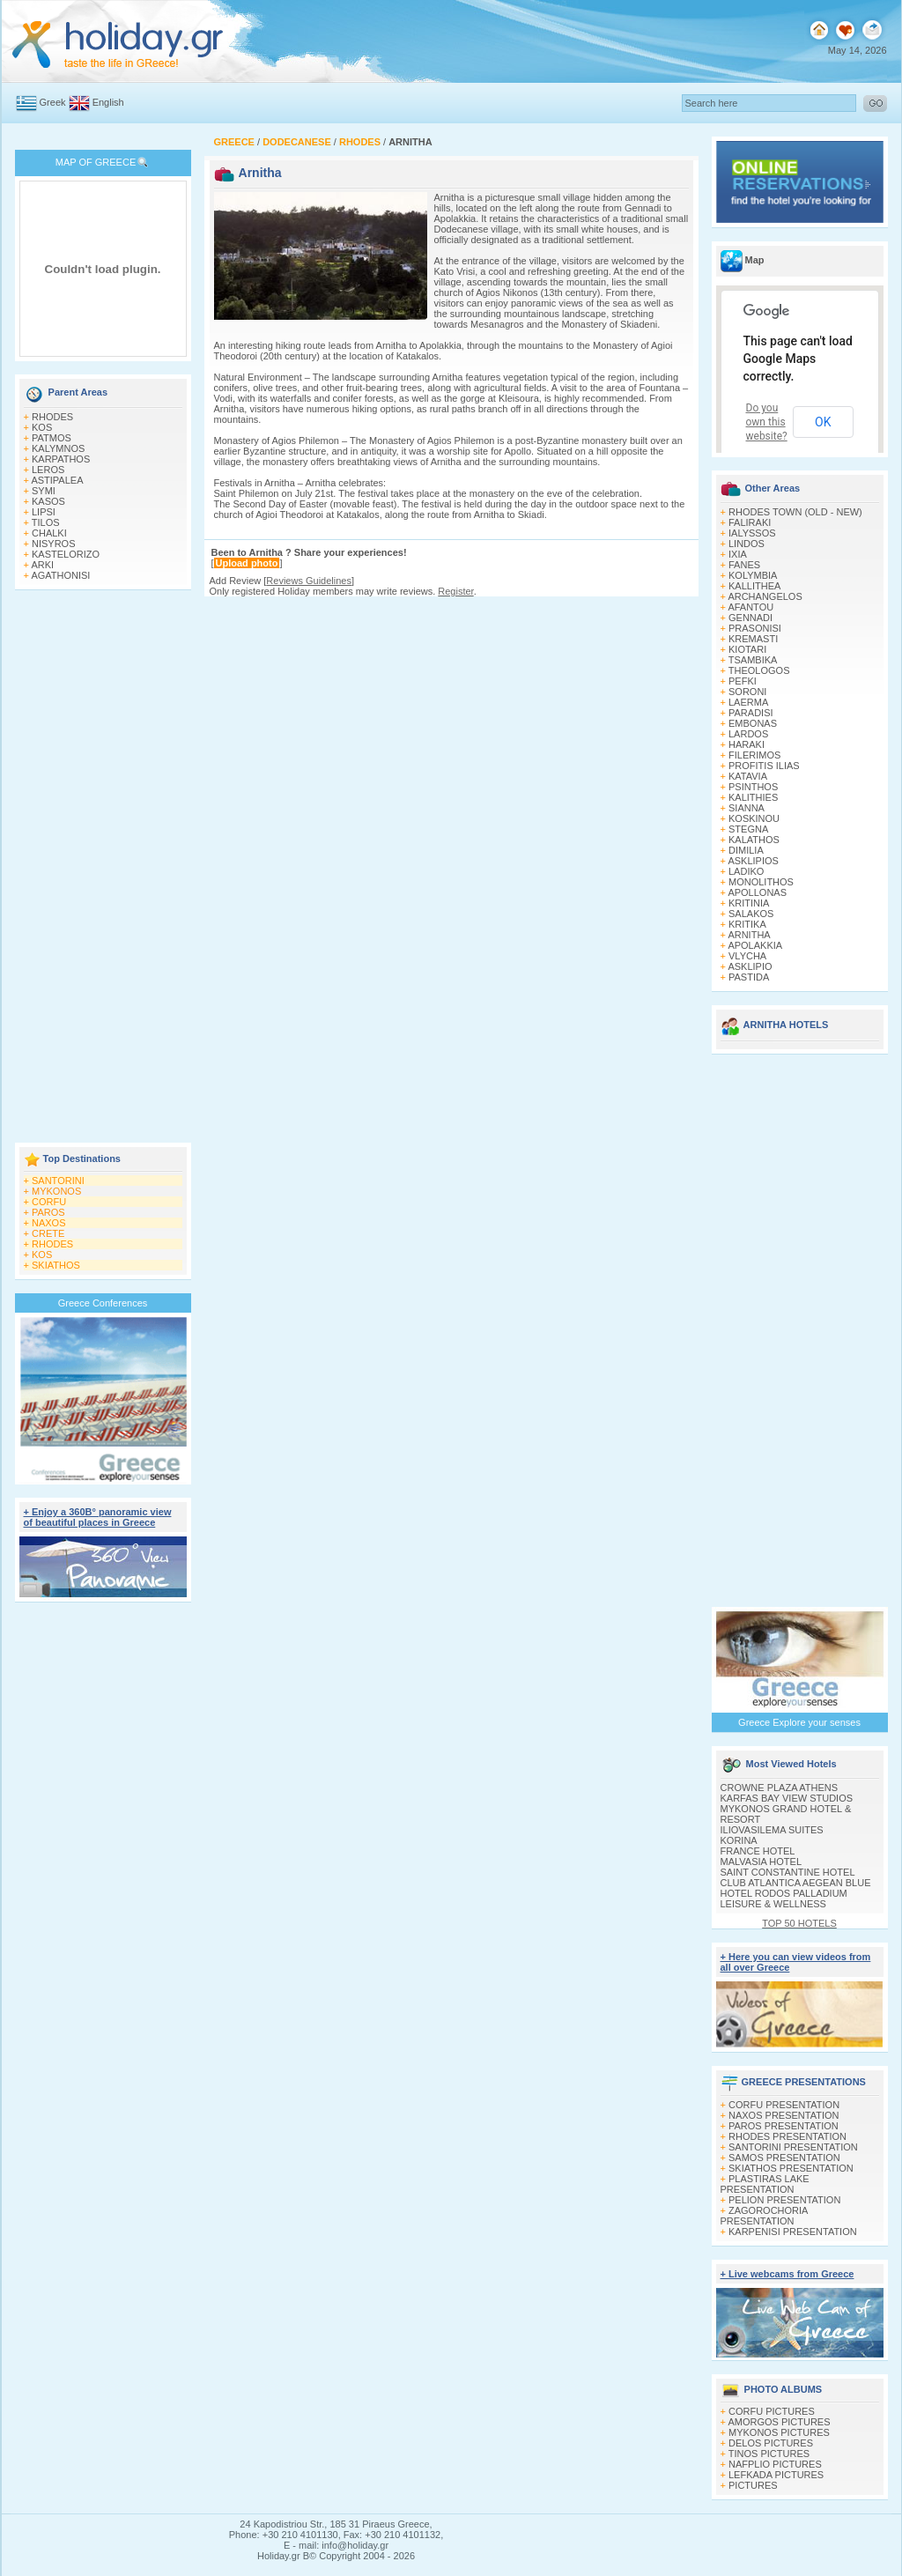  Describe the element at coordinates (779, 2432) in the screenshot. I see `MYKONOS PICTURES` at that location.